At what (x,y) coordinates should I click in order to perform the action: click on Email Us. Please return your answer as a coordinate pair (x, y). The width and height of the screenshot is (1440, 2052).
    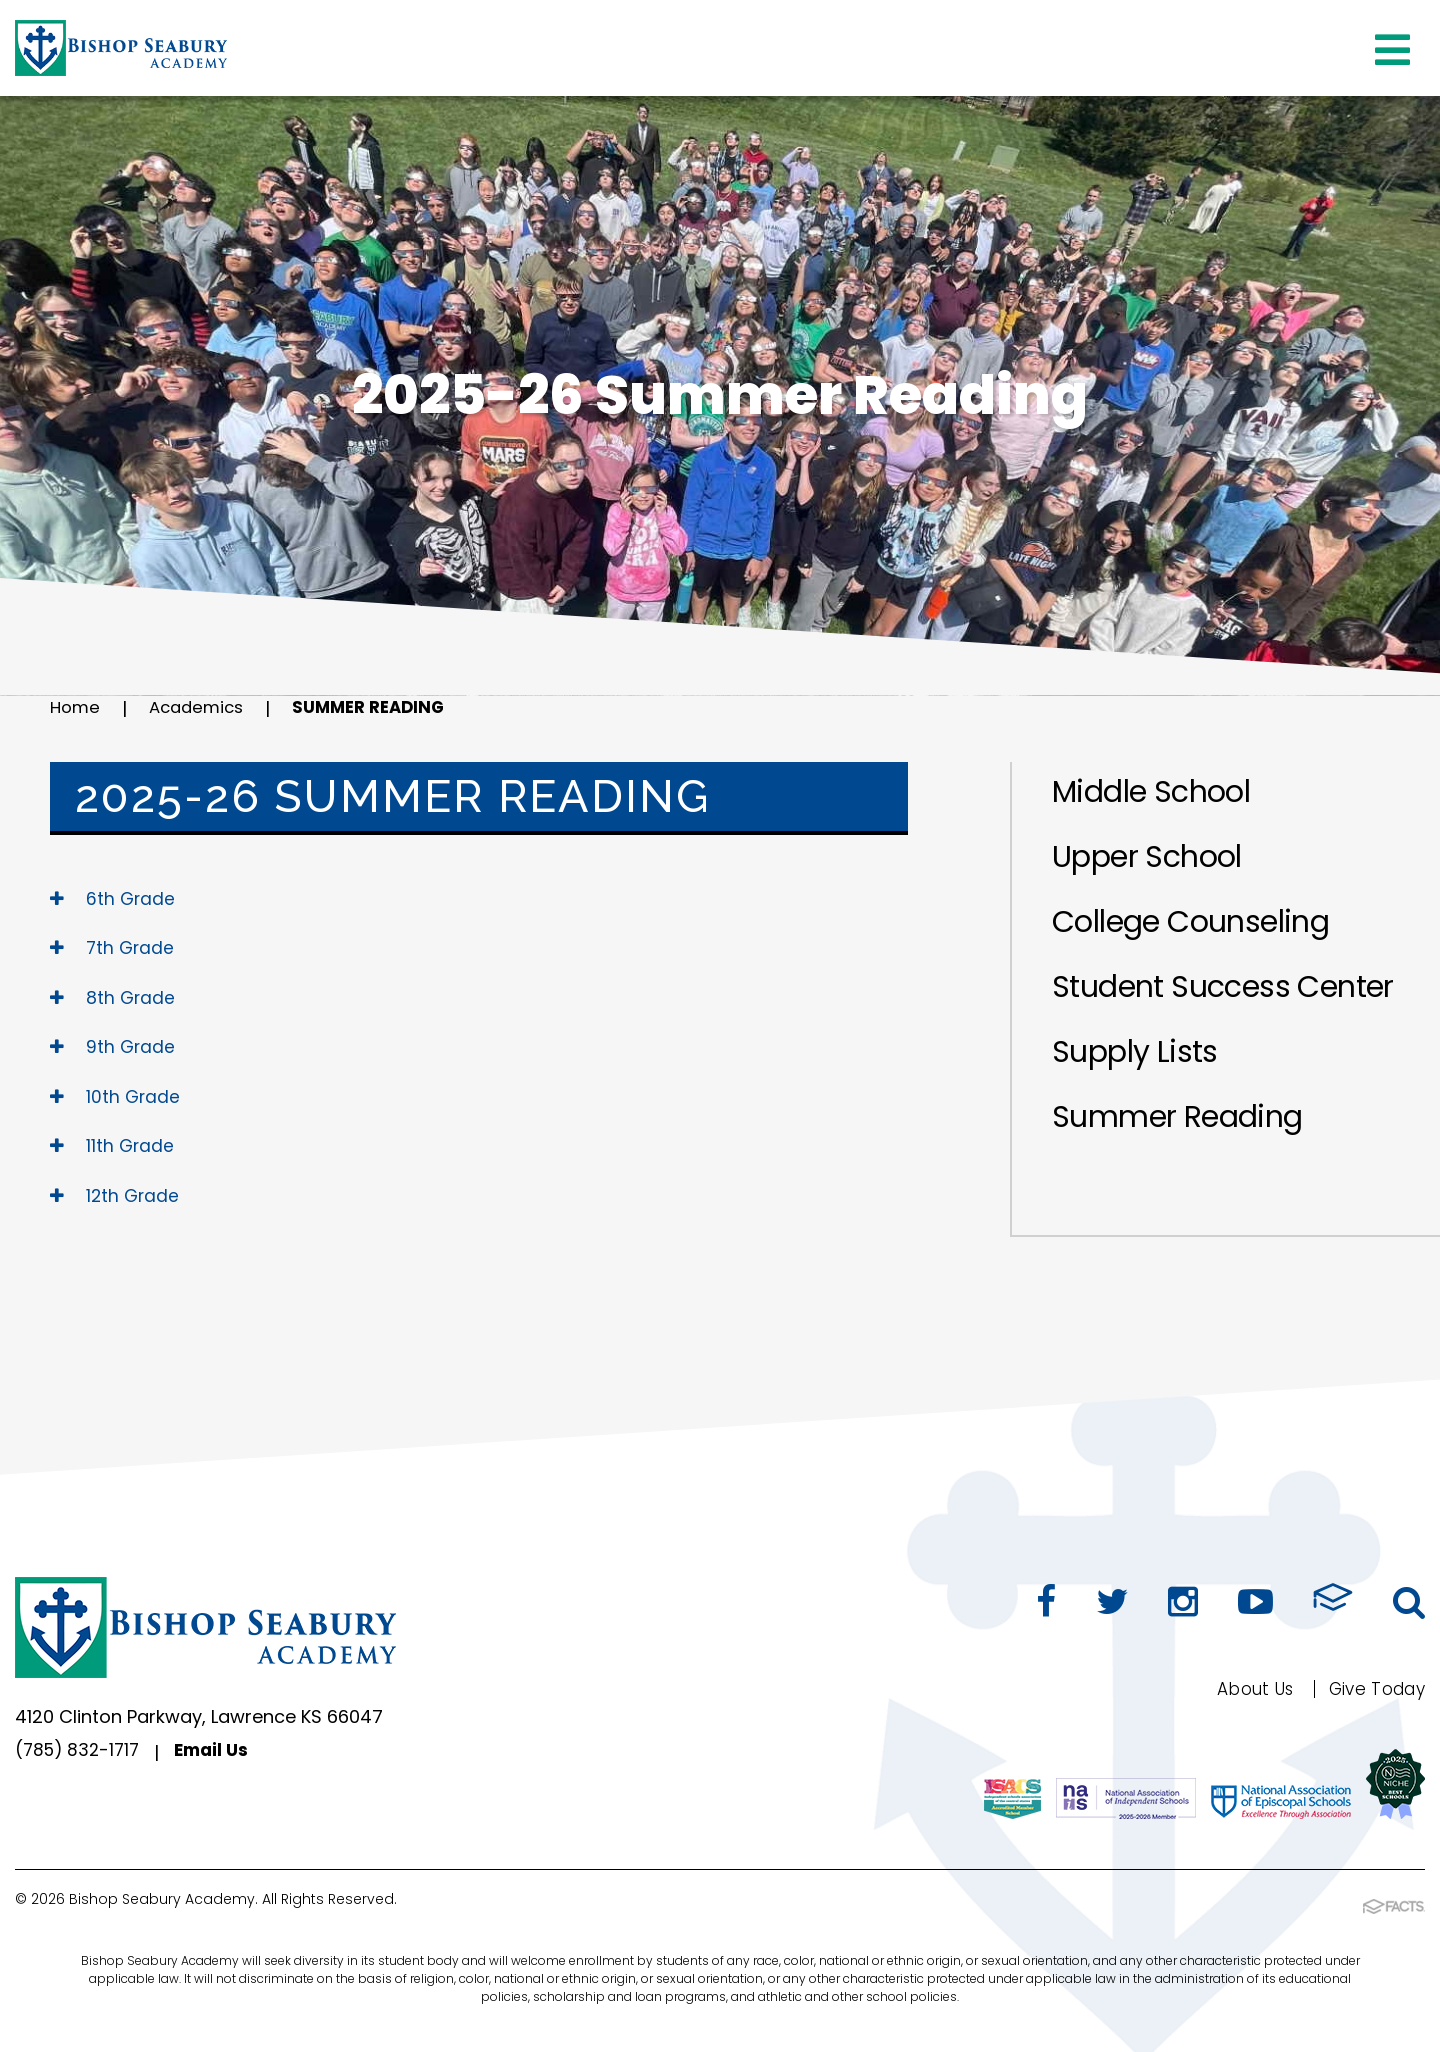
    Looking at the image, I should click on (220, 1752).